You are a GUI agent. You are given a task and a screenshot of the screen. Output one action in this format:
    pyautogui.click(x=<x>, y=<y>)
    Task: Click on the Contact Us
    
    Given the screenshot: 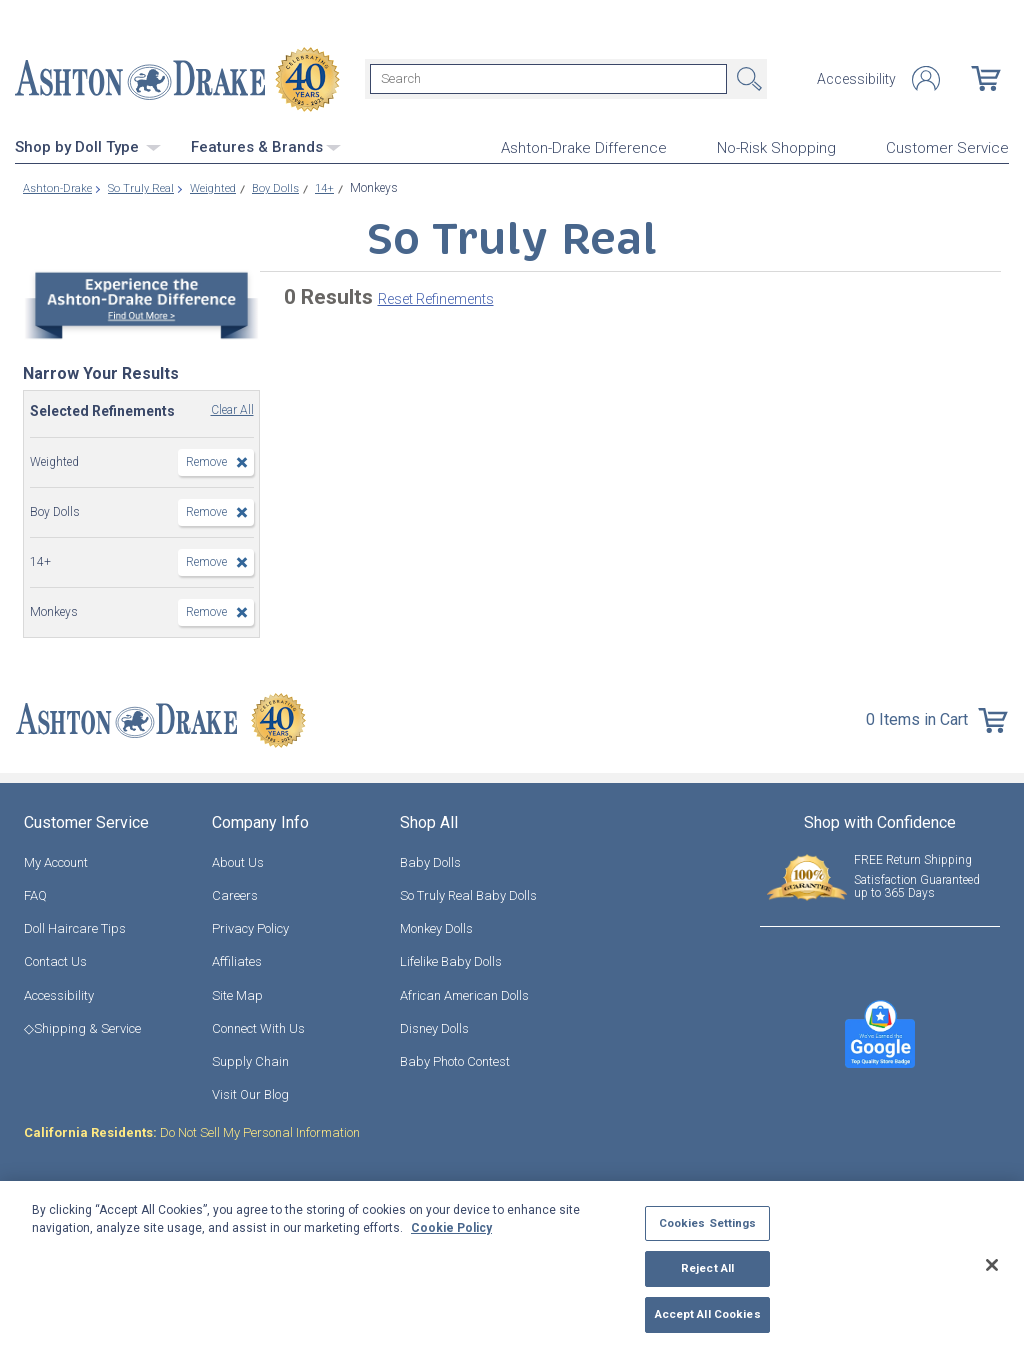 What is the action you would take?
    pyautogui.click(x=55, y=959)
    